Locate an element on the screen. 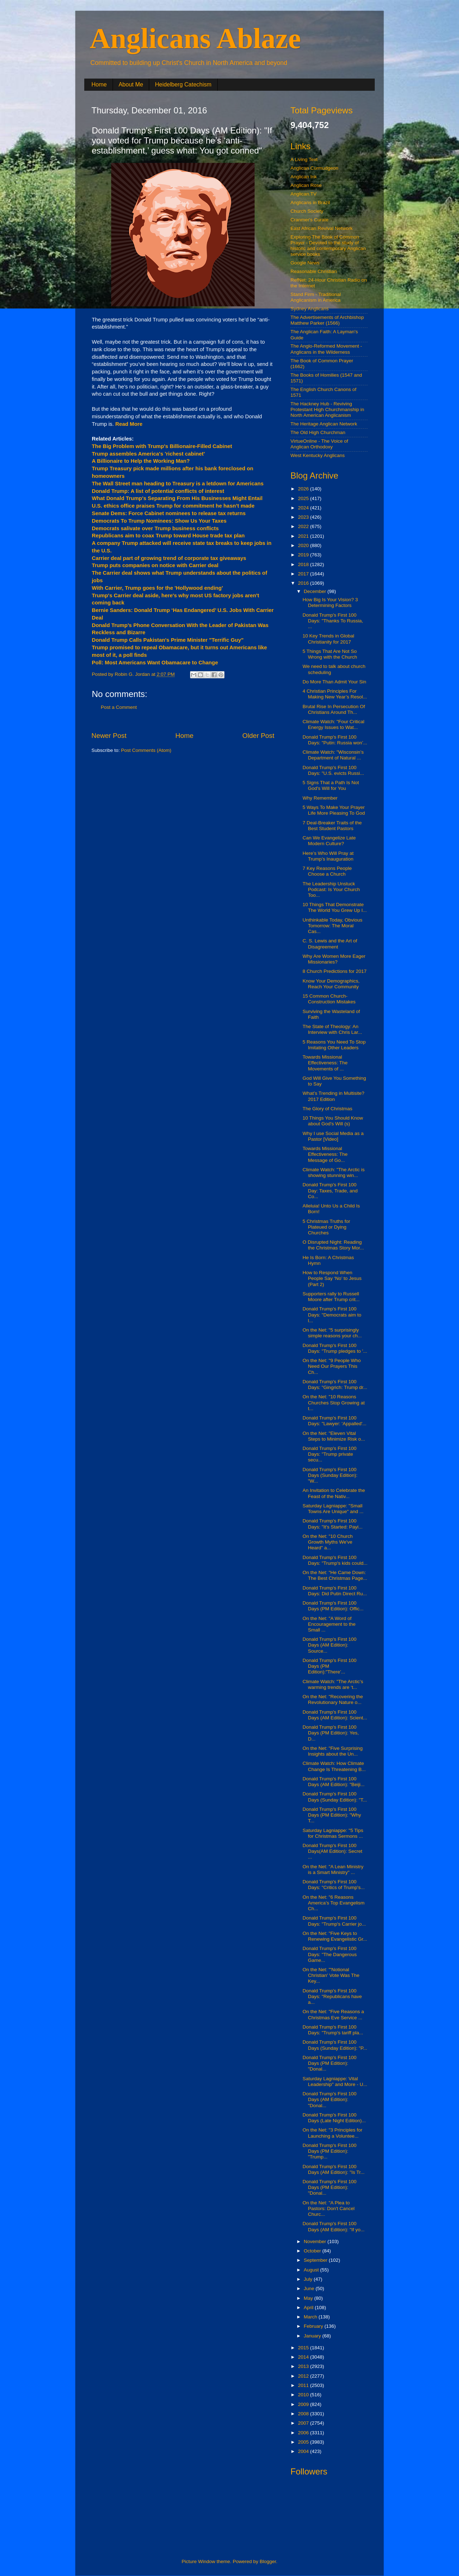  Anglicans Ablaze is located at coordinates (195, 38).